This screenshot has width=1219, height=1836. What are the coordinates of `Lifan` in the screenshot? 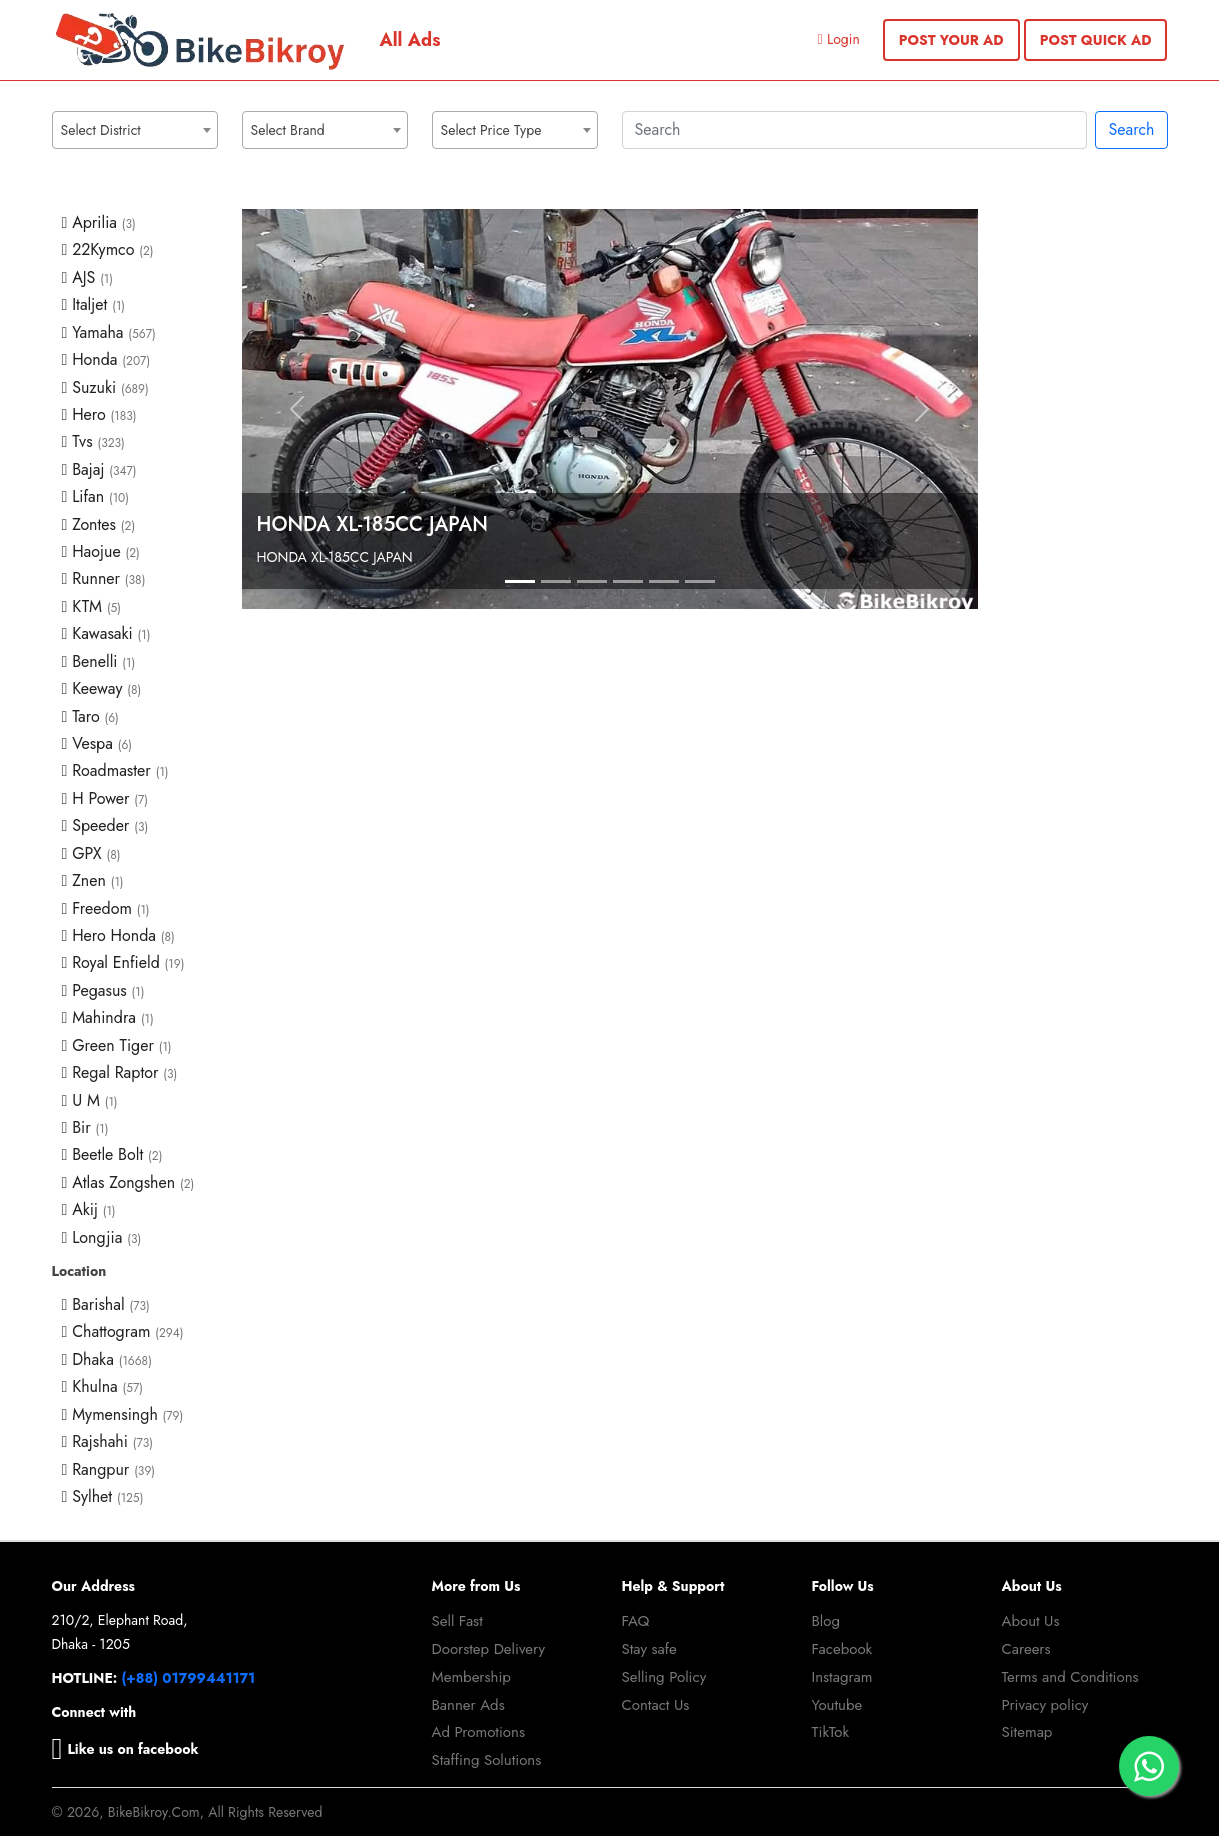 It's located at (96, 496).